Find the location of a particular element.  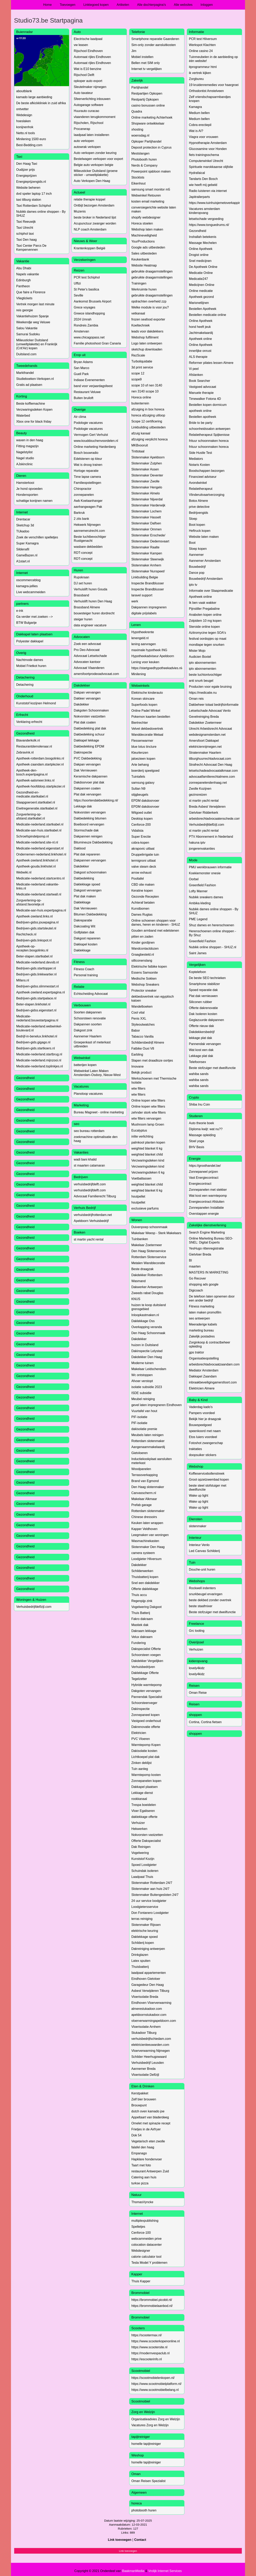

Thuisbatterij kopen is located at coordinates (144, 1577).